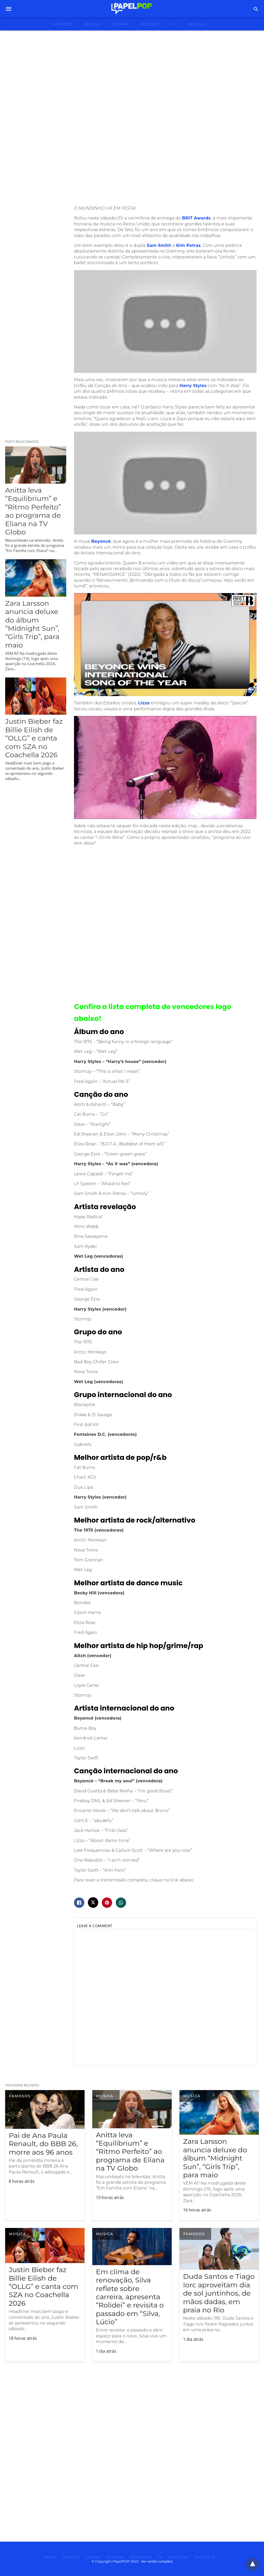  Describe the element at coordinates (188, 245) in the screenshot. I see `Kim Petras` at that location.